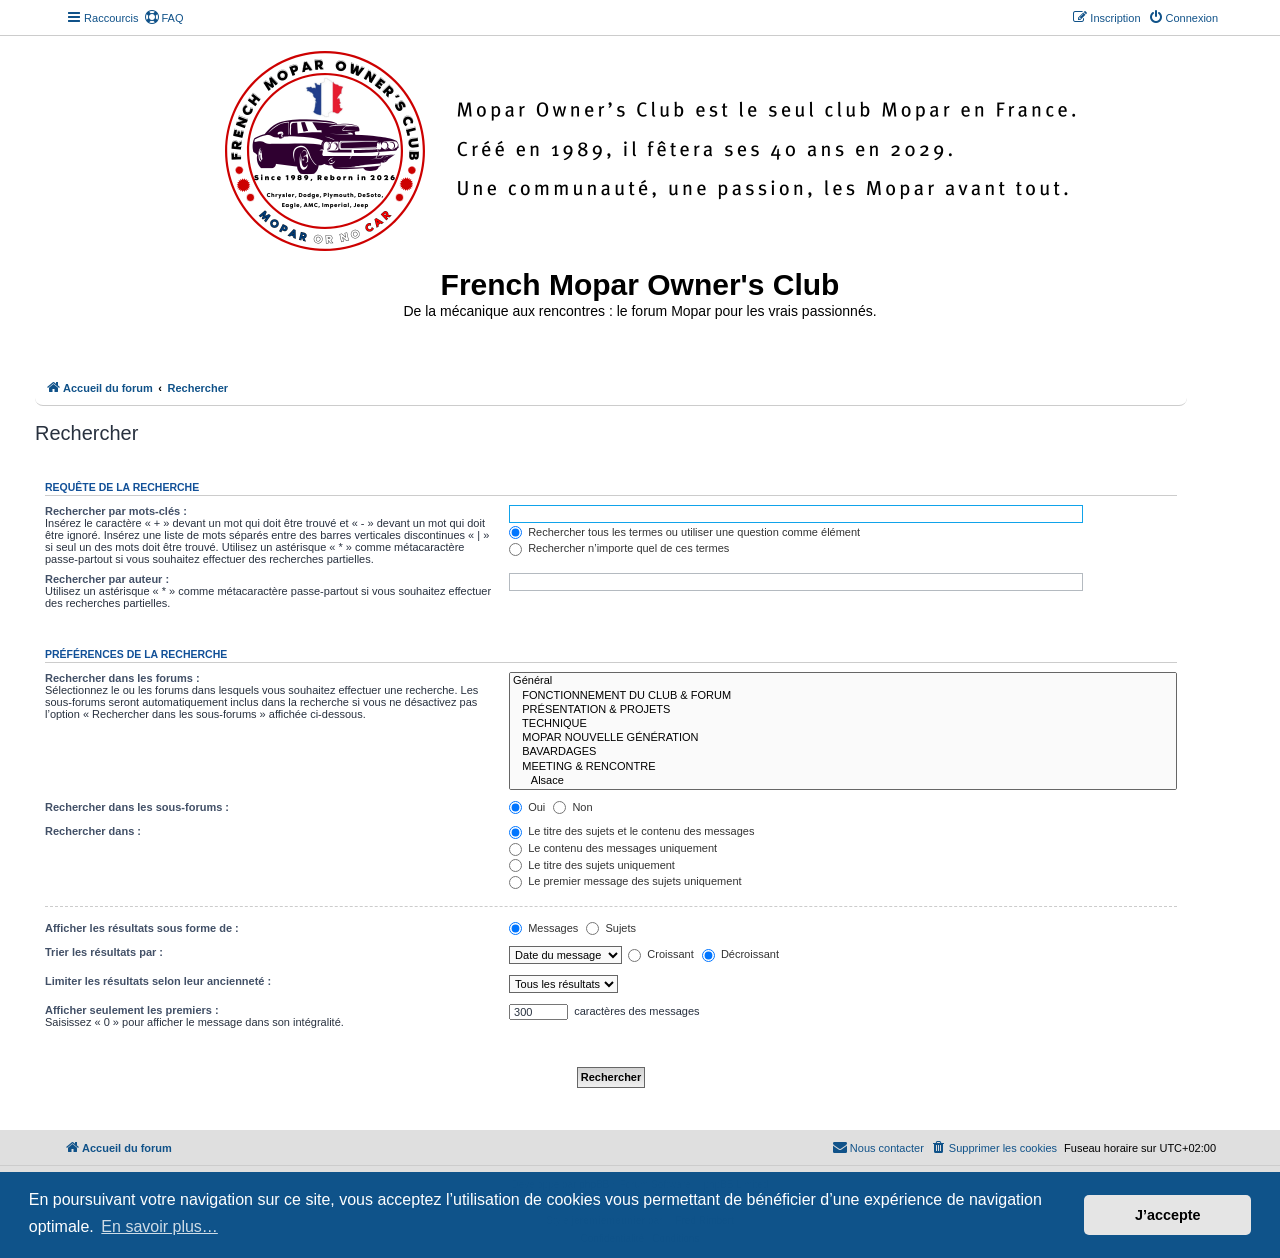 Image resolution: width=1280 pixels, height=1258 pixels. What do you see at coordinates (843, 681) in the screenshot?
I see `Général` at bounding box center [843, 681].